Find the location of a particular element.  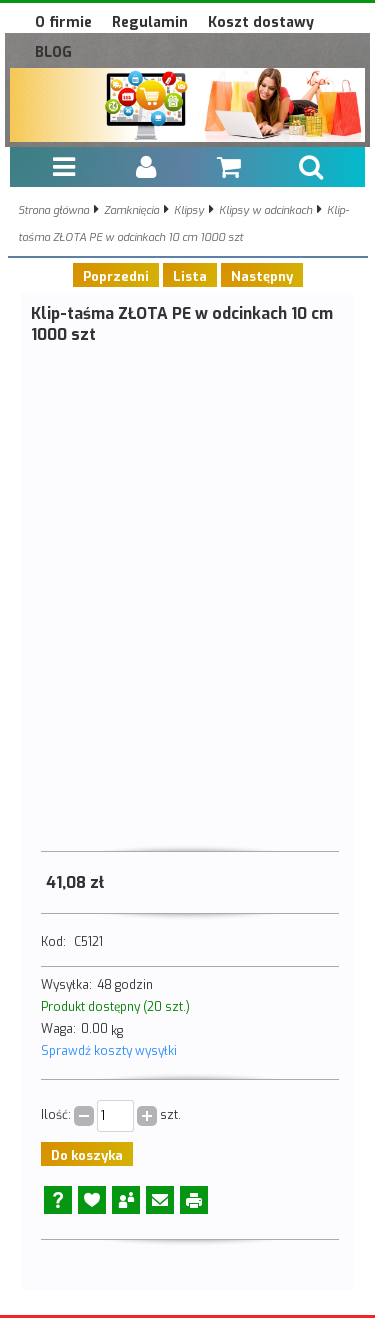

Koszt dostawy is located at coordinates (261, 22).